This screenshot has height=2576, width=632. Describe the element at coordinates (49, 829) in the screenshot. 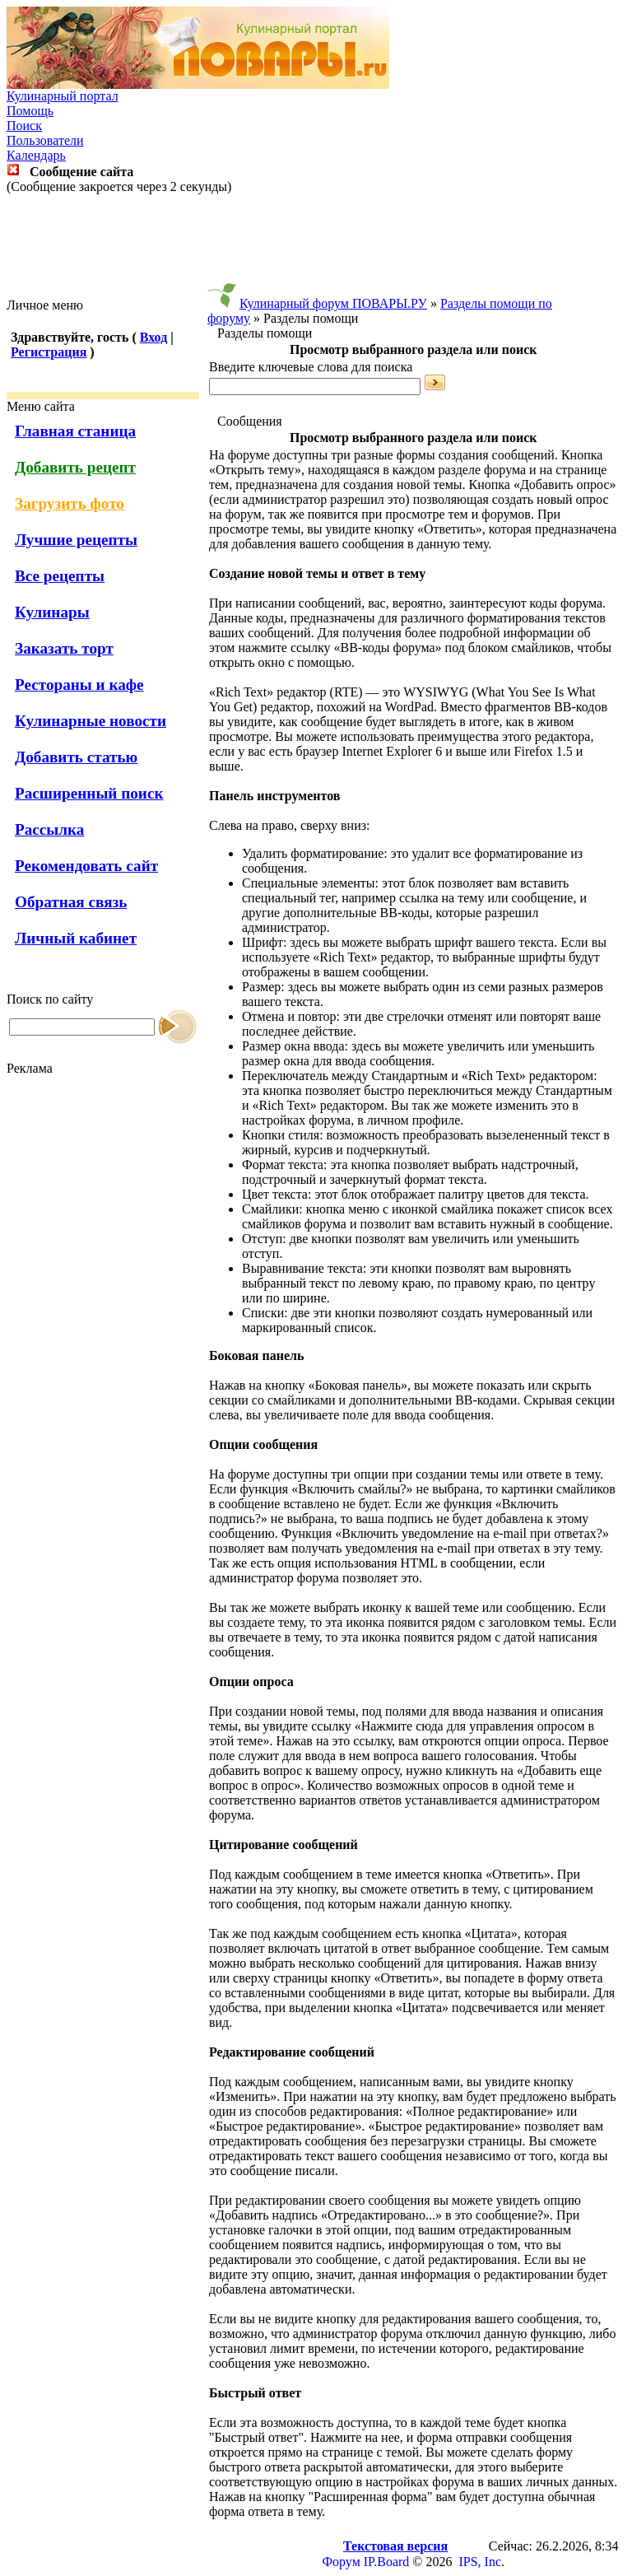

I see `Рассылка` at that location.